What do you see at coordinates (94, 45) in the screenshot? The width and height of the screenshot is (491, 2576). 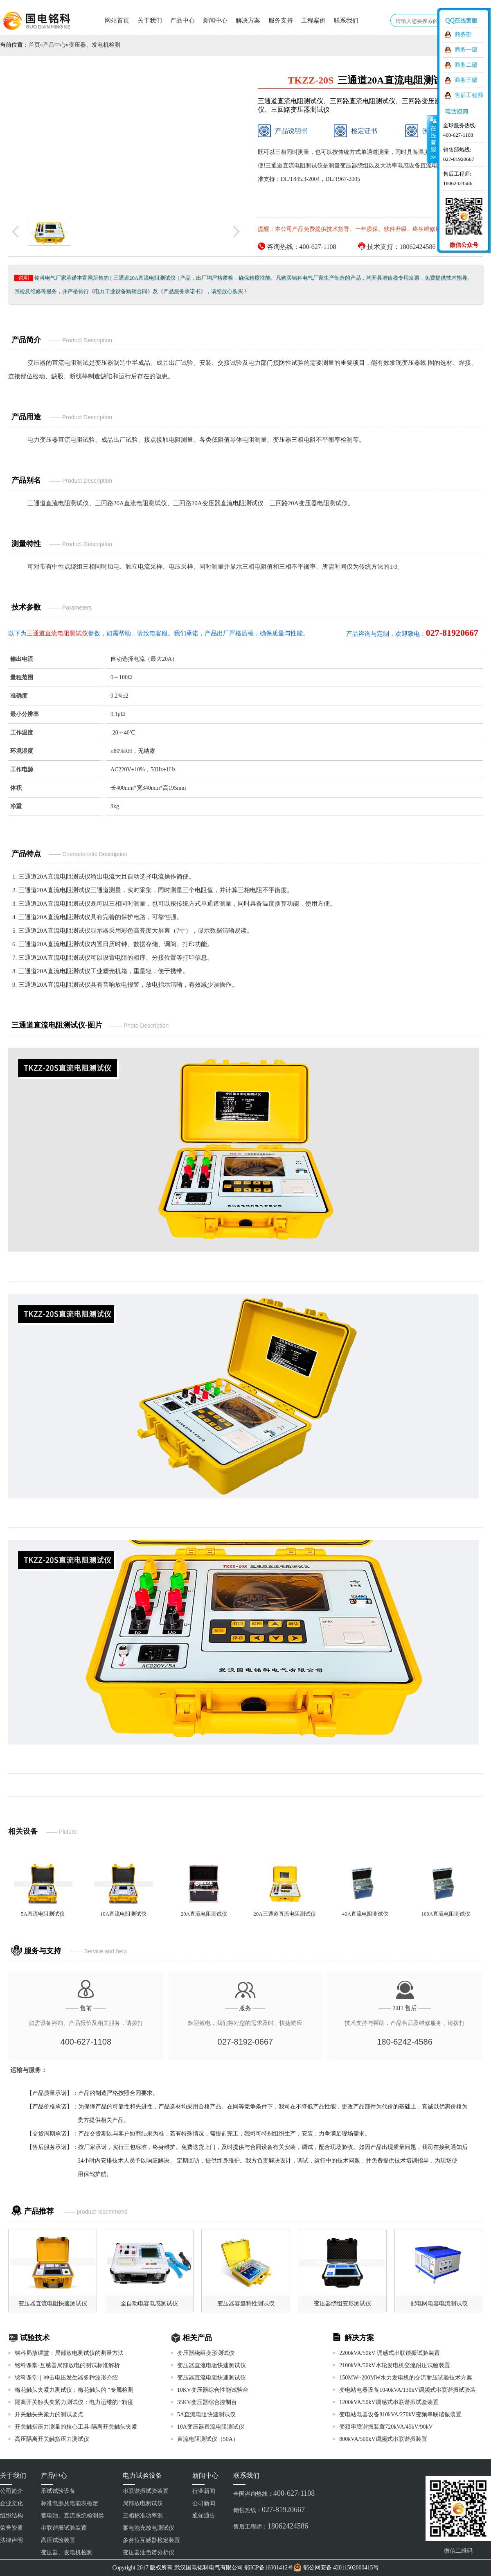 I see `变压器、发电机检测` at bounding box center [94, 45].